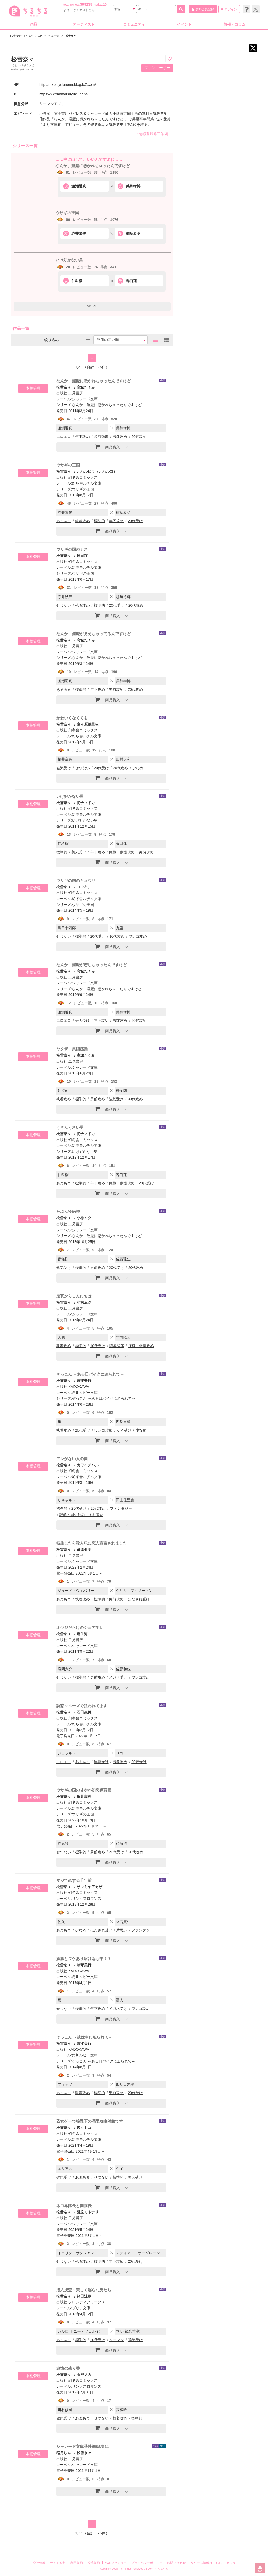 Image resolution: width=268 pixels, height=2576 pixels. Describe the element at coordinates (63, 2453) in the screenshot. I see `稲月しん` at that location.